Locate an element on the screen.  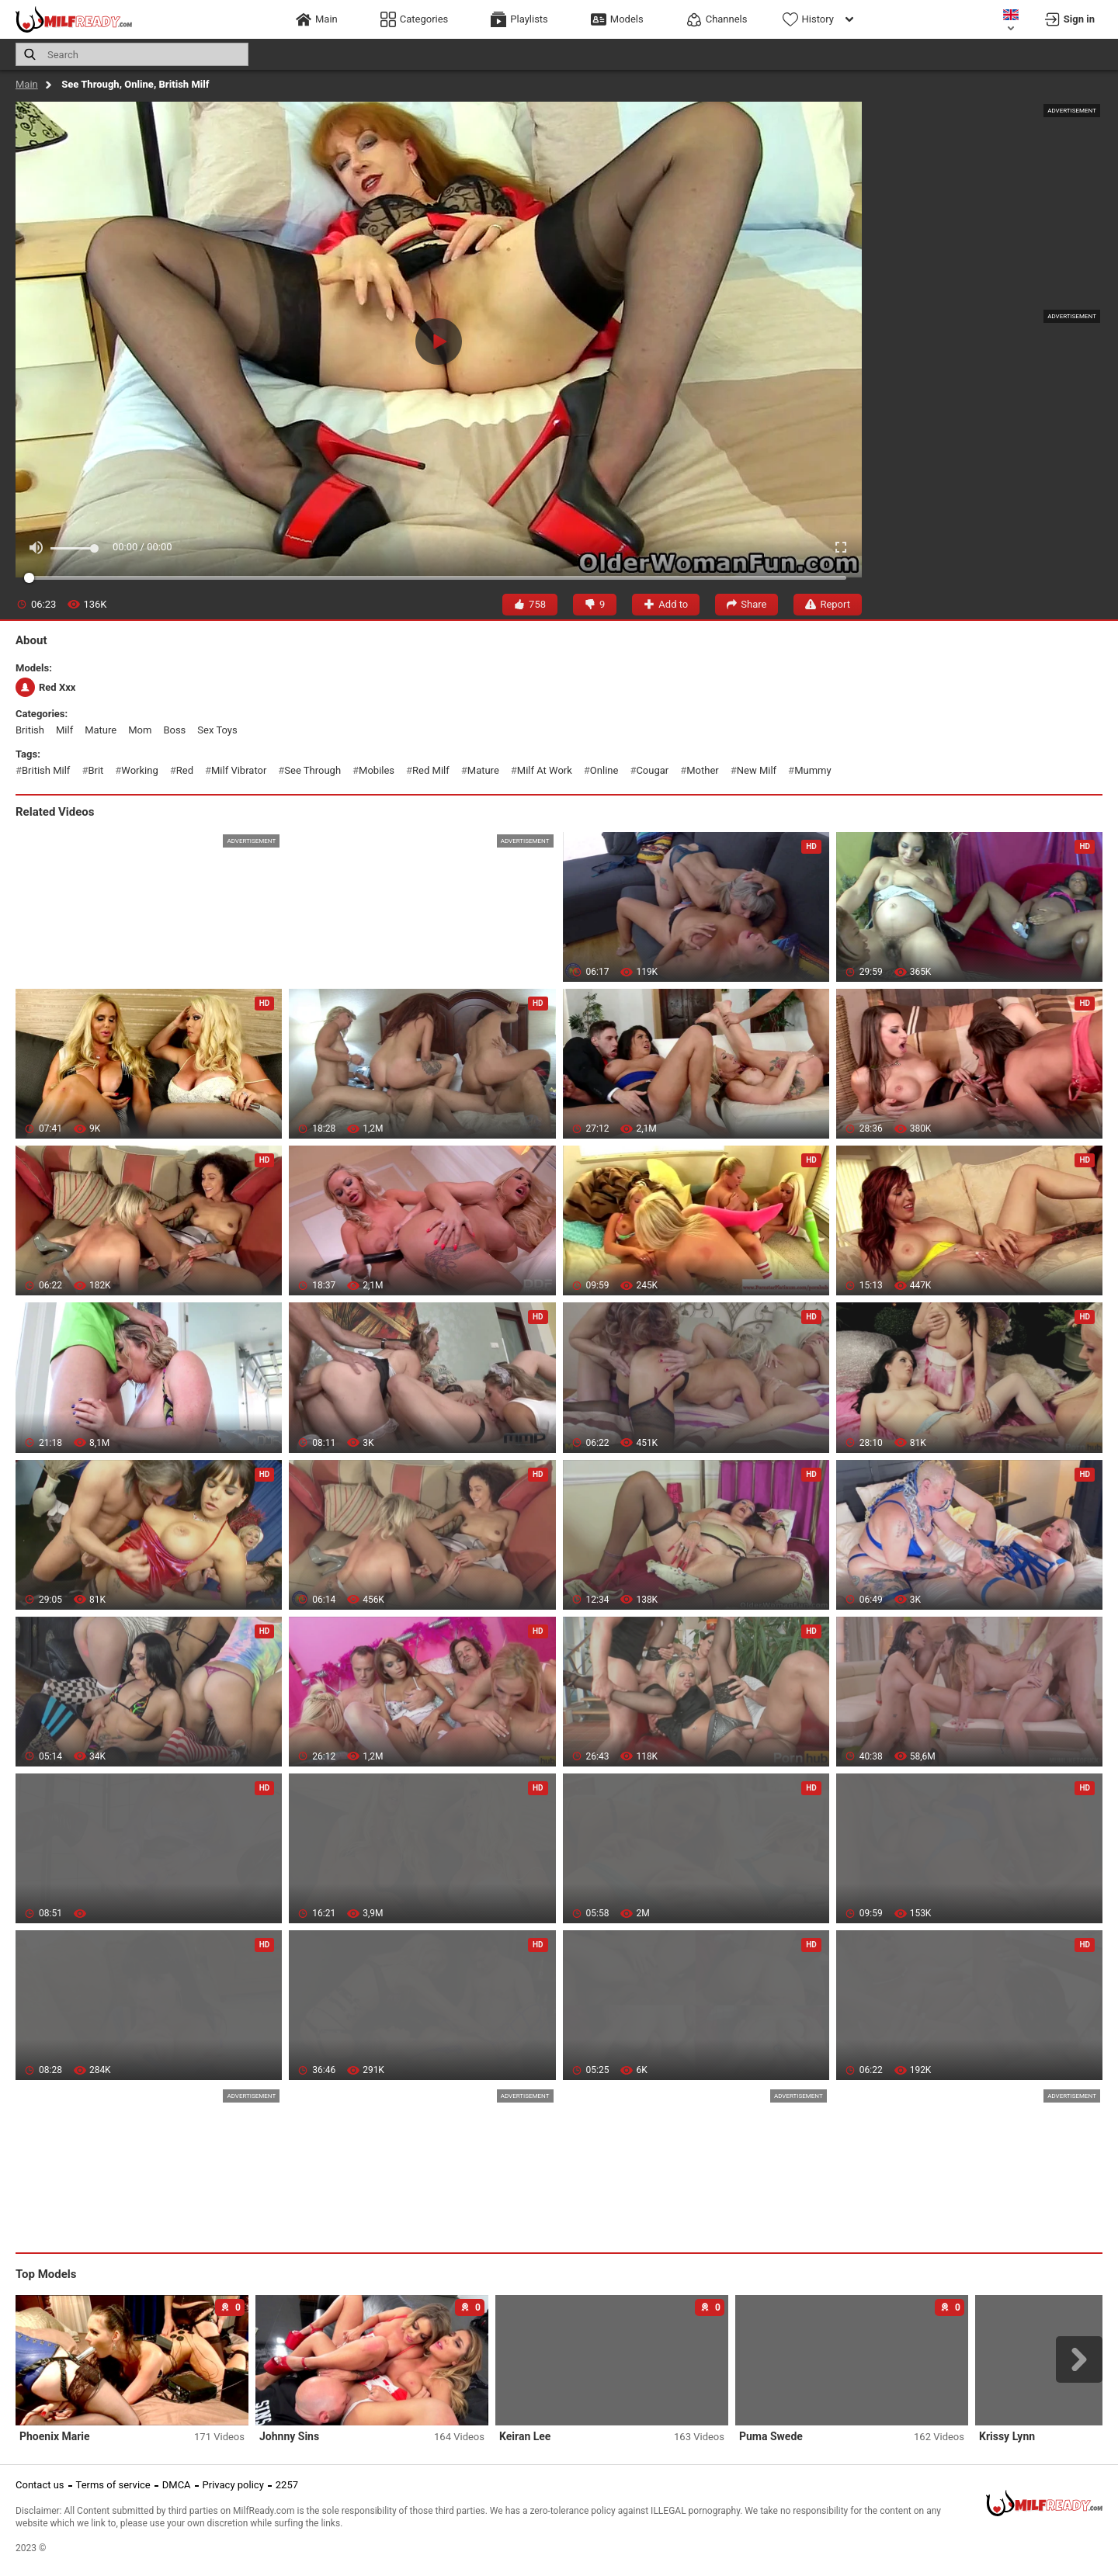
Red Xxx is located at coordinates (45, 687).